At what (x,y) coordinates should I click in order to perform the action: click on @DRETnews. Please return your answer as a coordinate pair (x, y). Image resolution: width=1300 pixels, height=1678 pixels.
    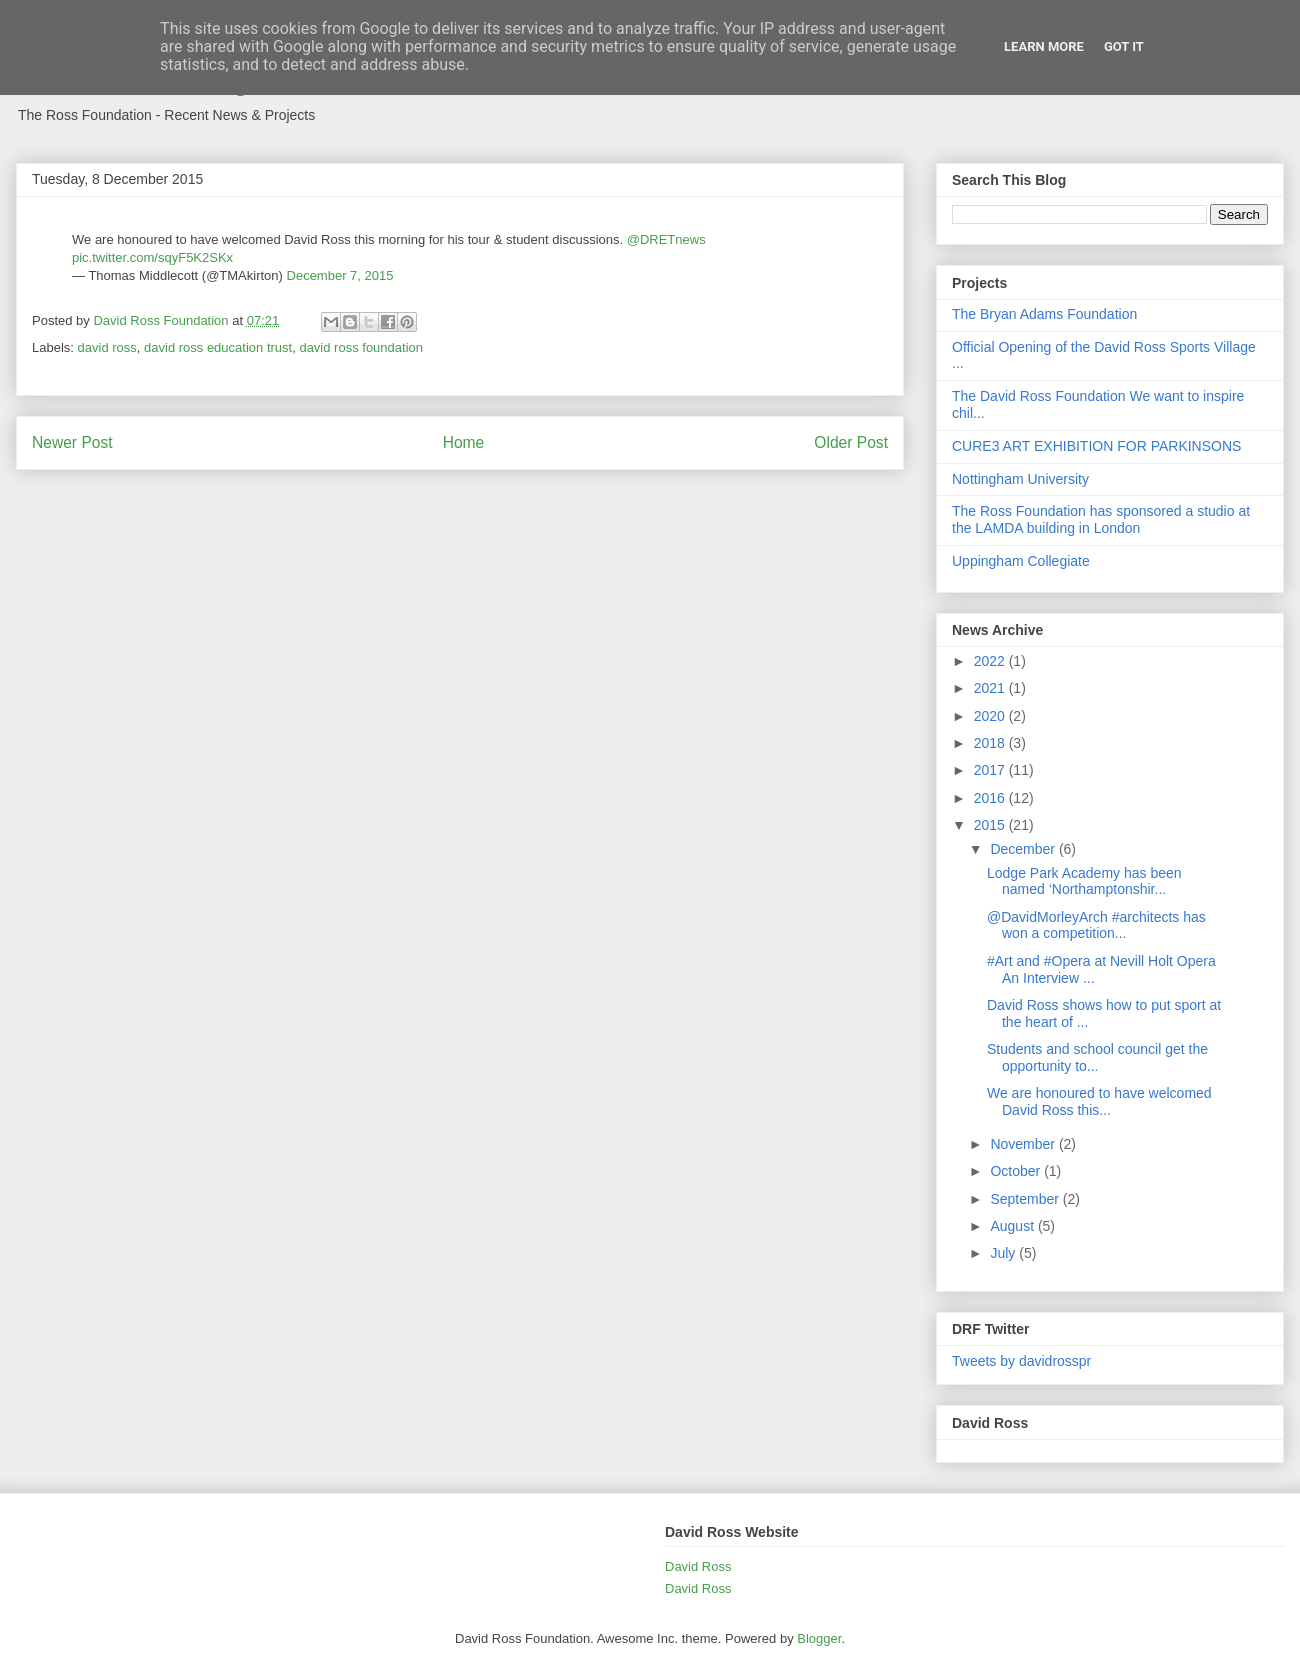
    Looking at the image, I should click on (666, 239).